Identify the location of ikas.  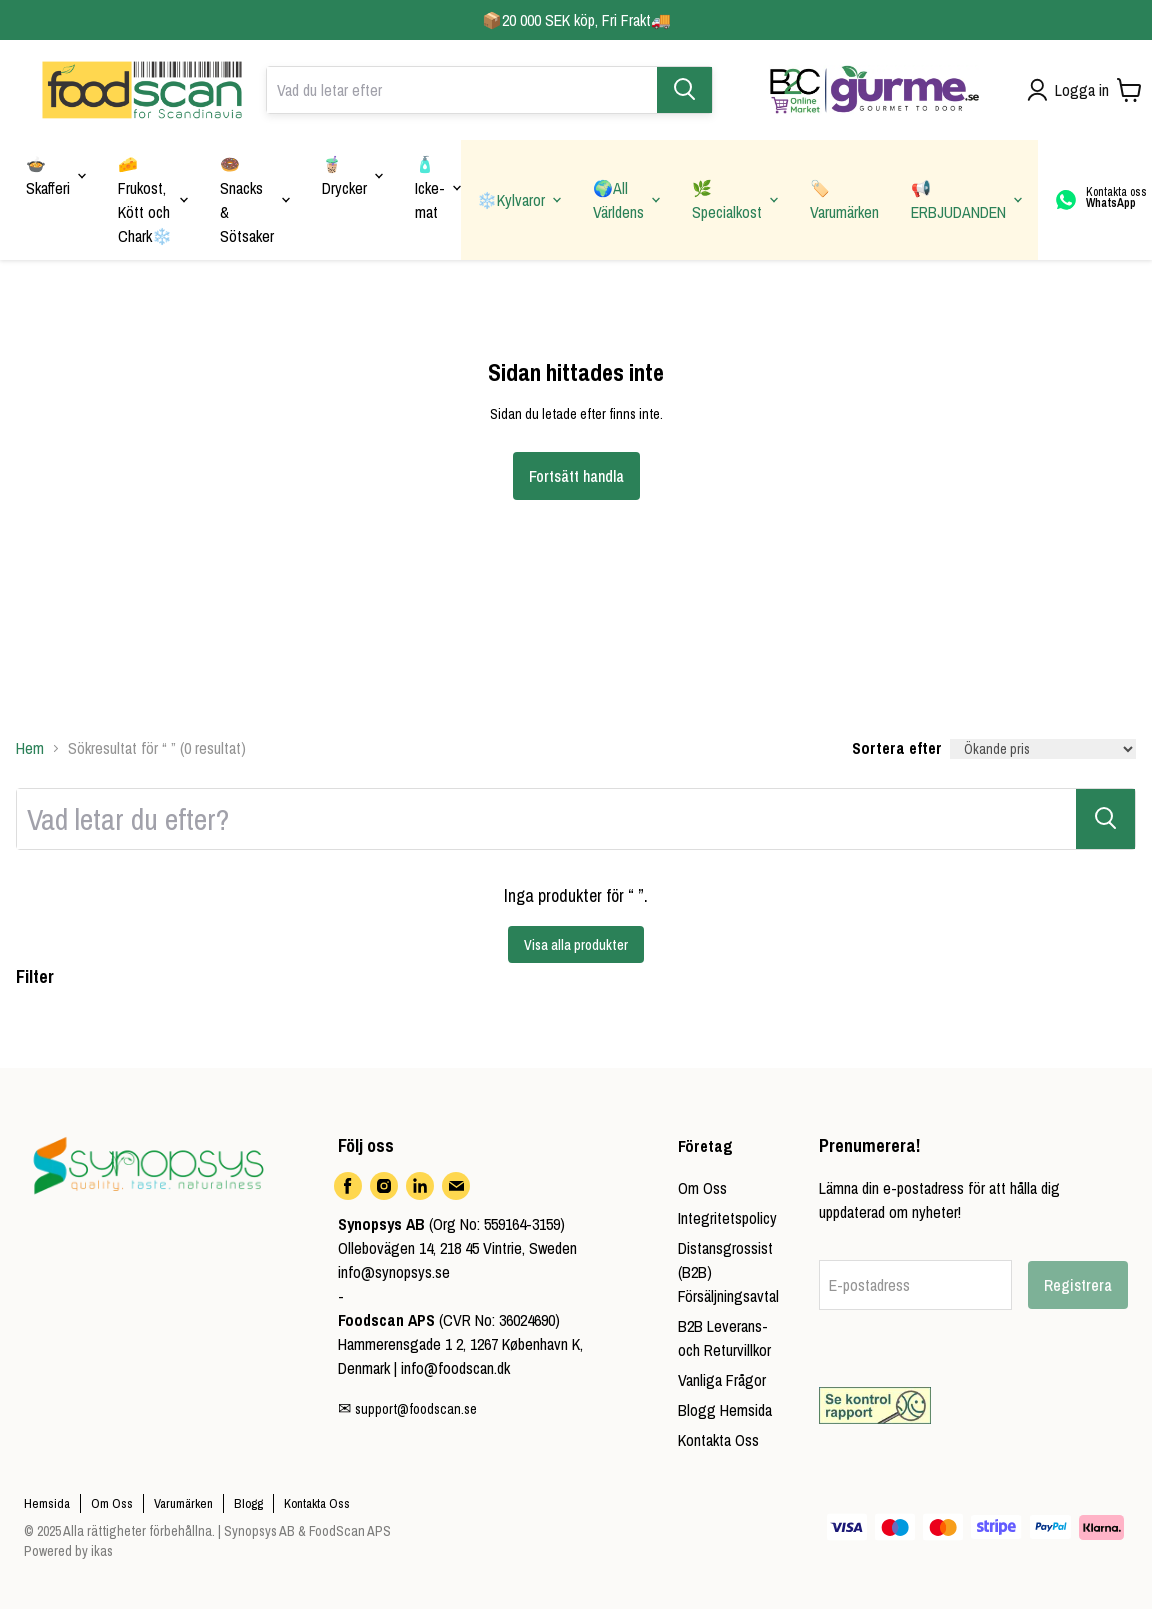
(102, 1551).